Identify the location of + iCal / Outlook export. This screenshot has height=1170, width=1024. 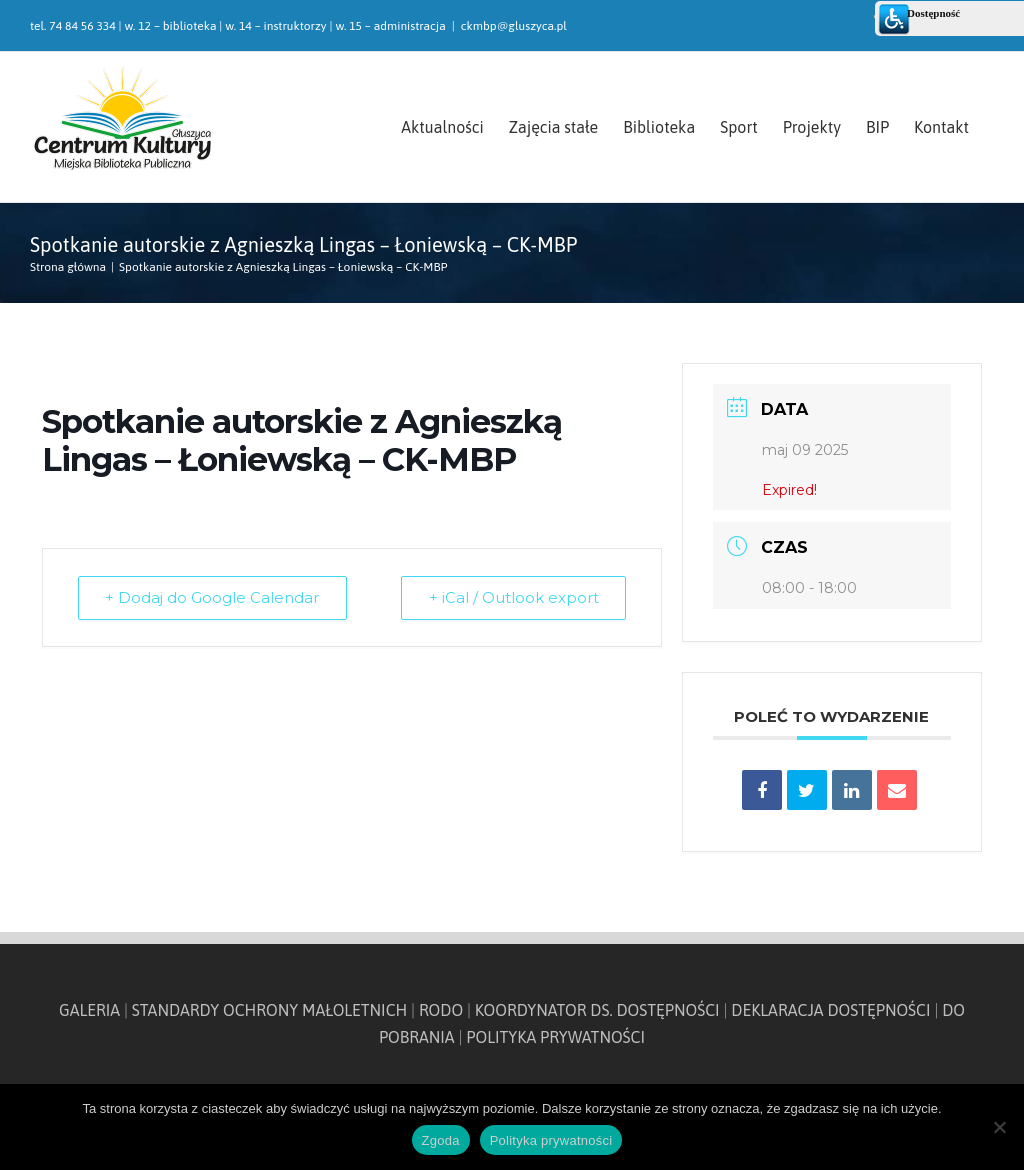
(512, 597).